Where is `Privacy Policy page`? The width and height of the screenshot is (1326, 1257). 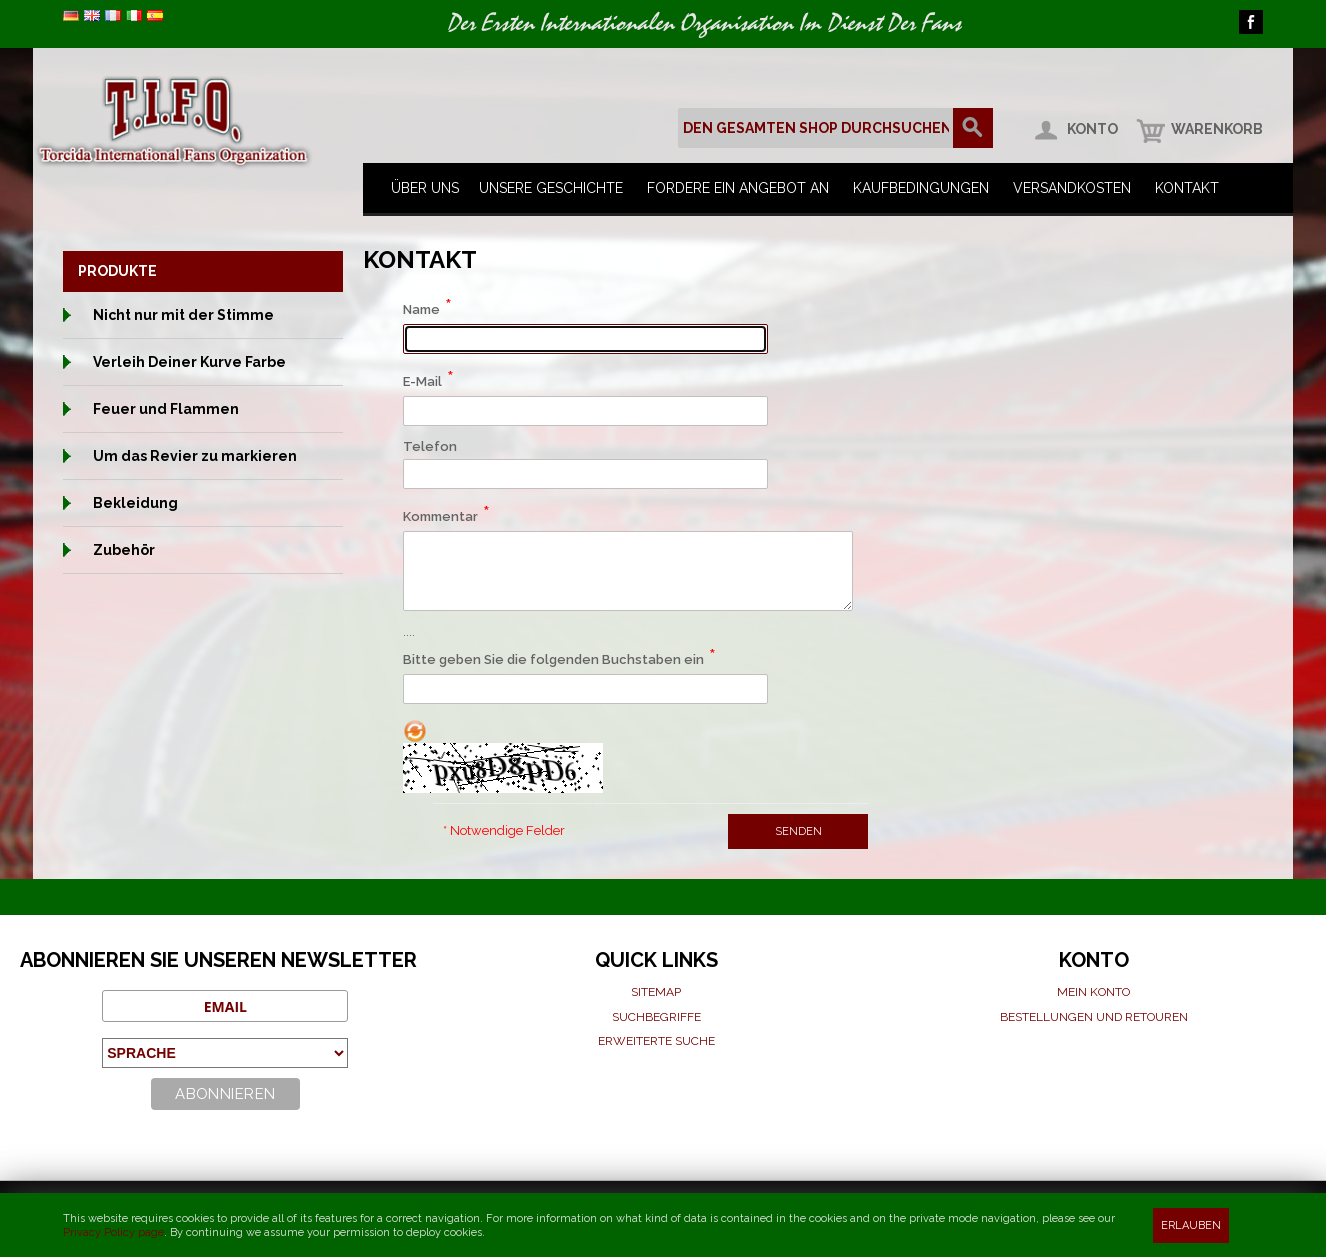
Privacy Policy page is located at coordinates (113, 1232).